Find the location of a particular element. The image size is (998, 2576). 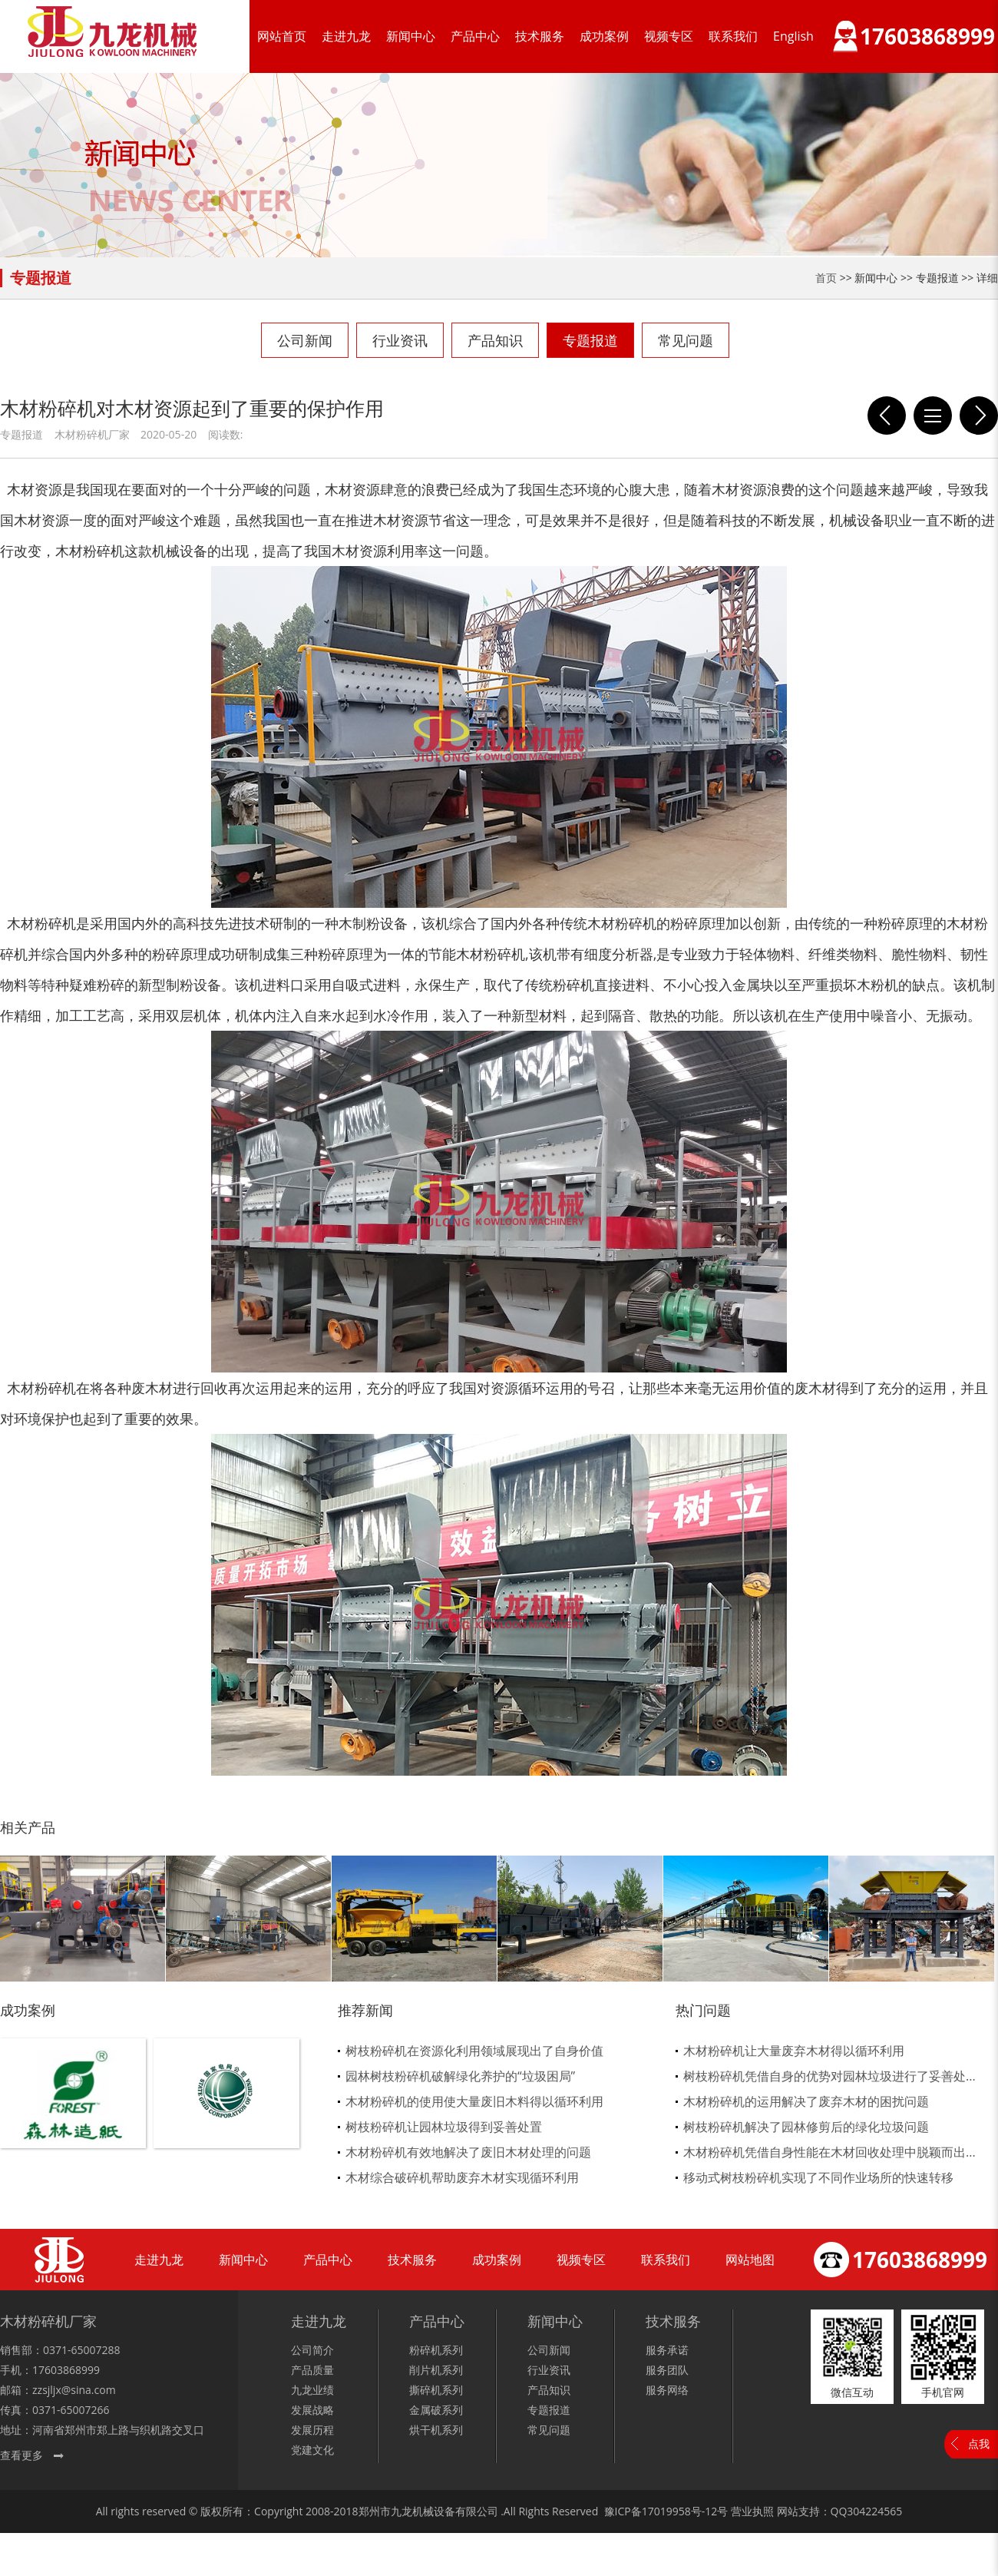

烘干机系列 is located at coordinates (436, 2429).